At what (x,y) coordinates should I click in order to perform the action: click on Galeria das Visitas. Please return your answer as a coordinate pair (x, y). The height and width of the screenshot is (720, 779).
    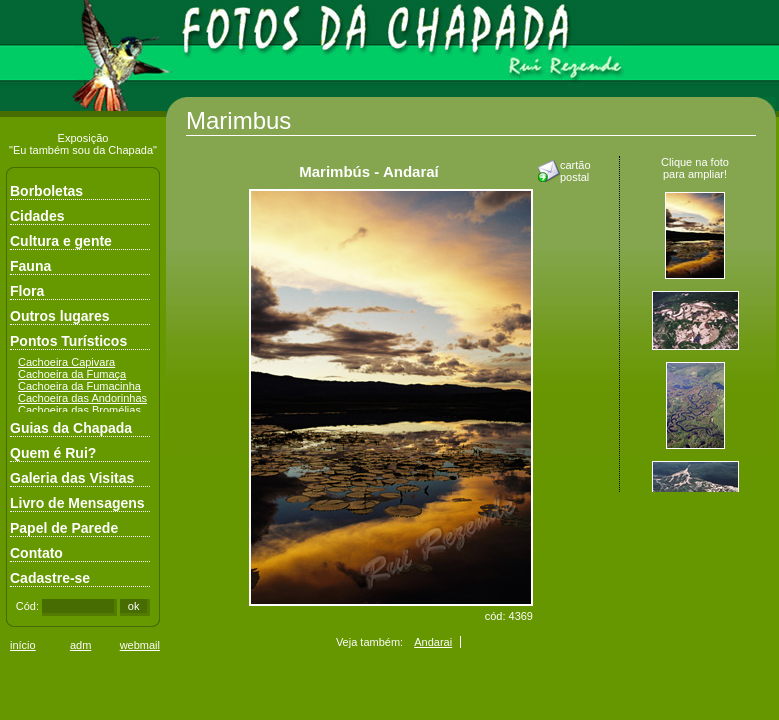
    Looking at the image, I should click on (72, 478).